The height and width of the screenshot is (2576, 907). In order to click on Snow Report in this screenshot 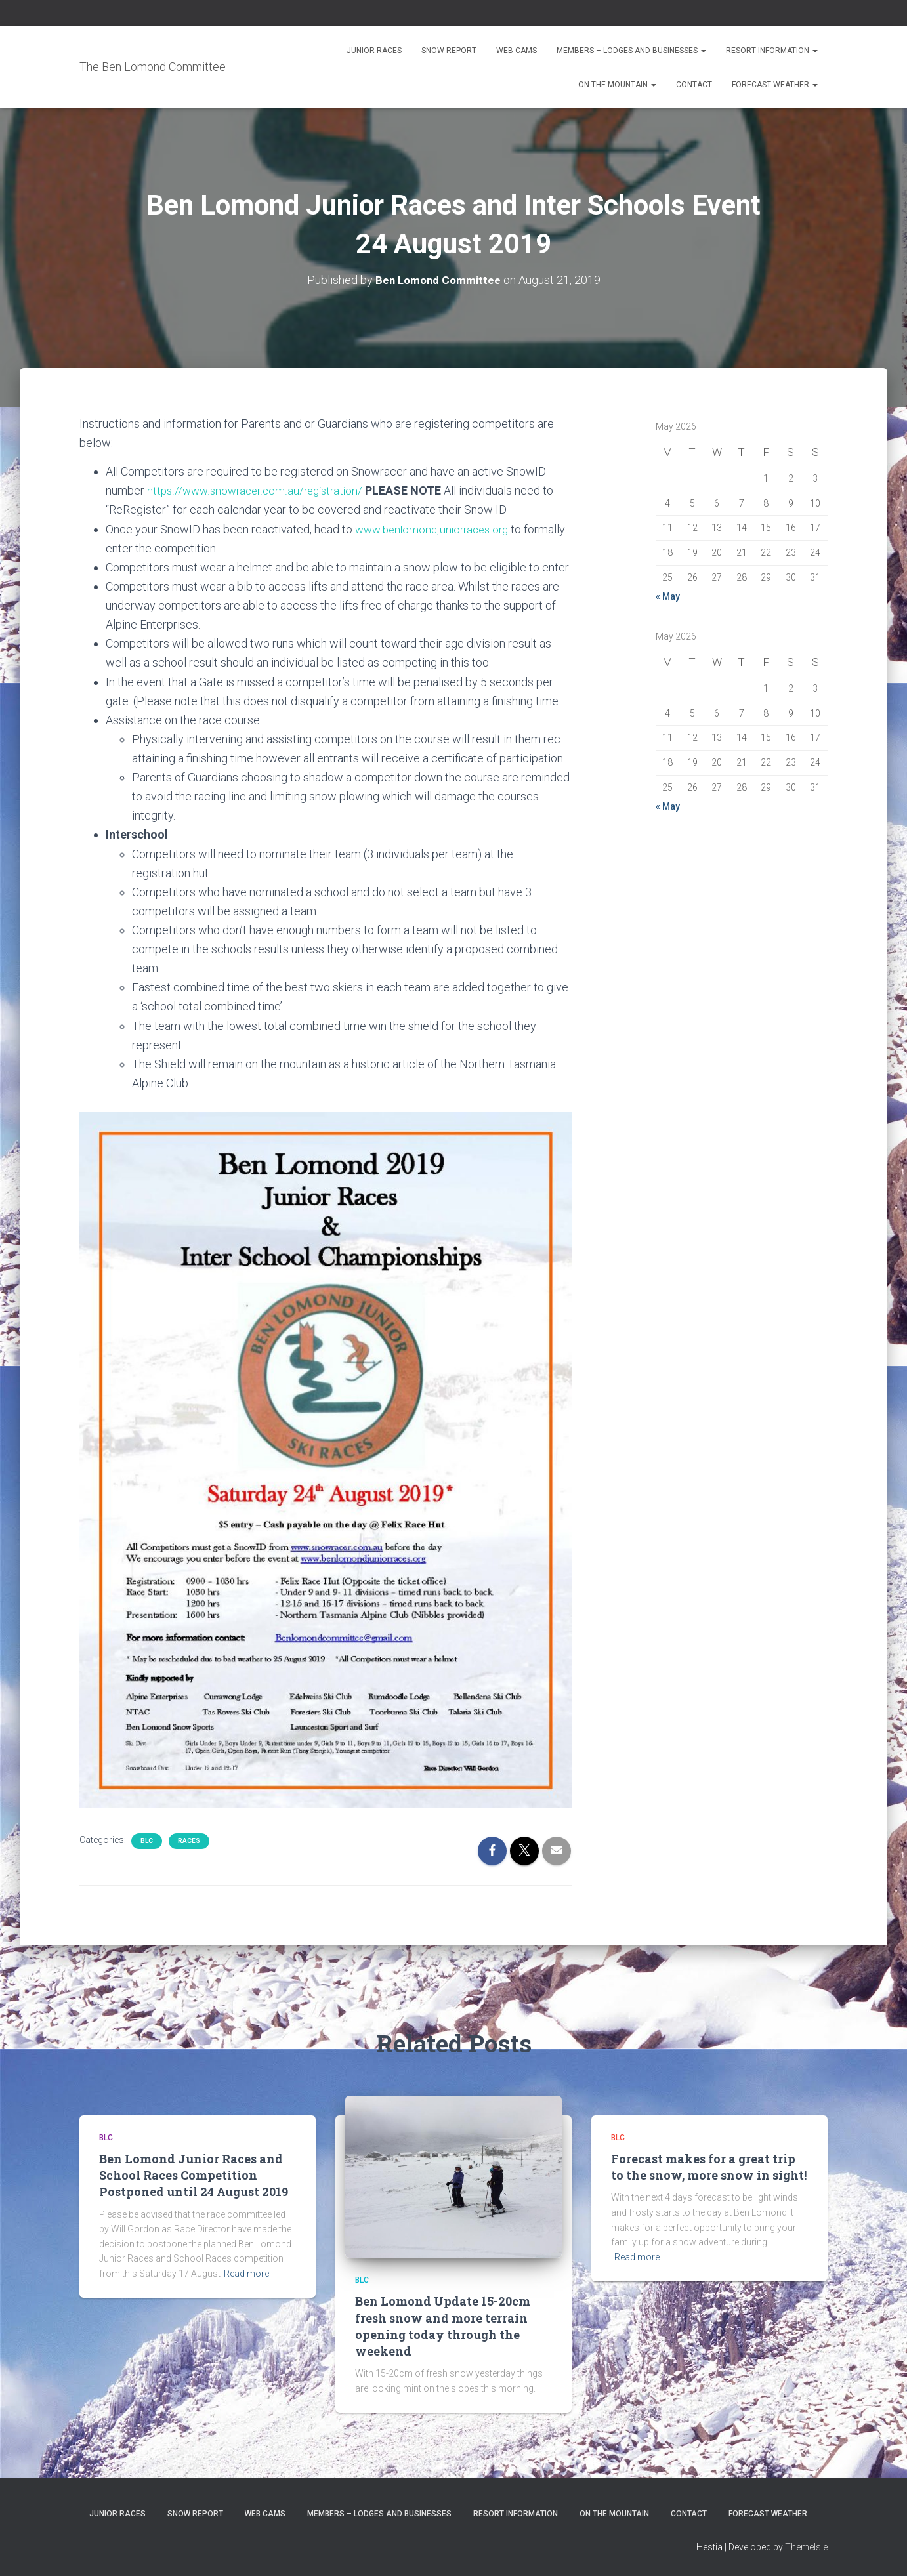, I will do `click(448, 50)`.